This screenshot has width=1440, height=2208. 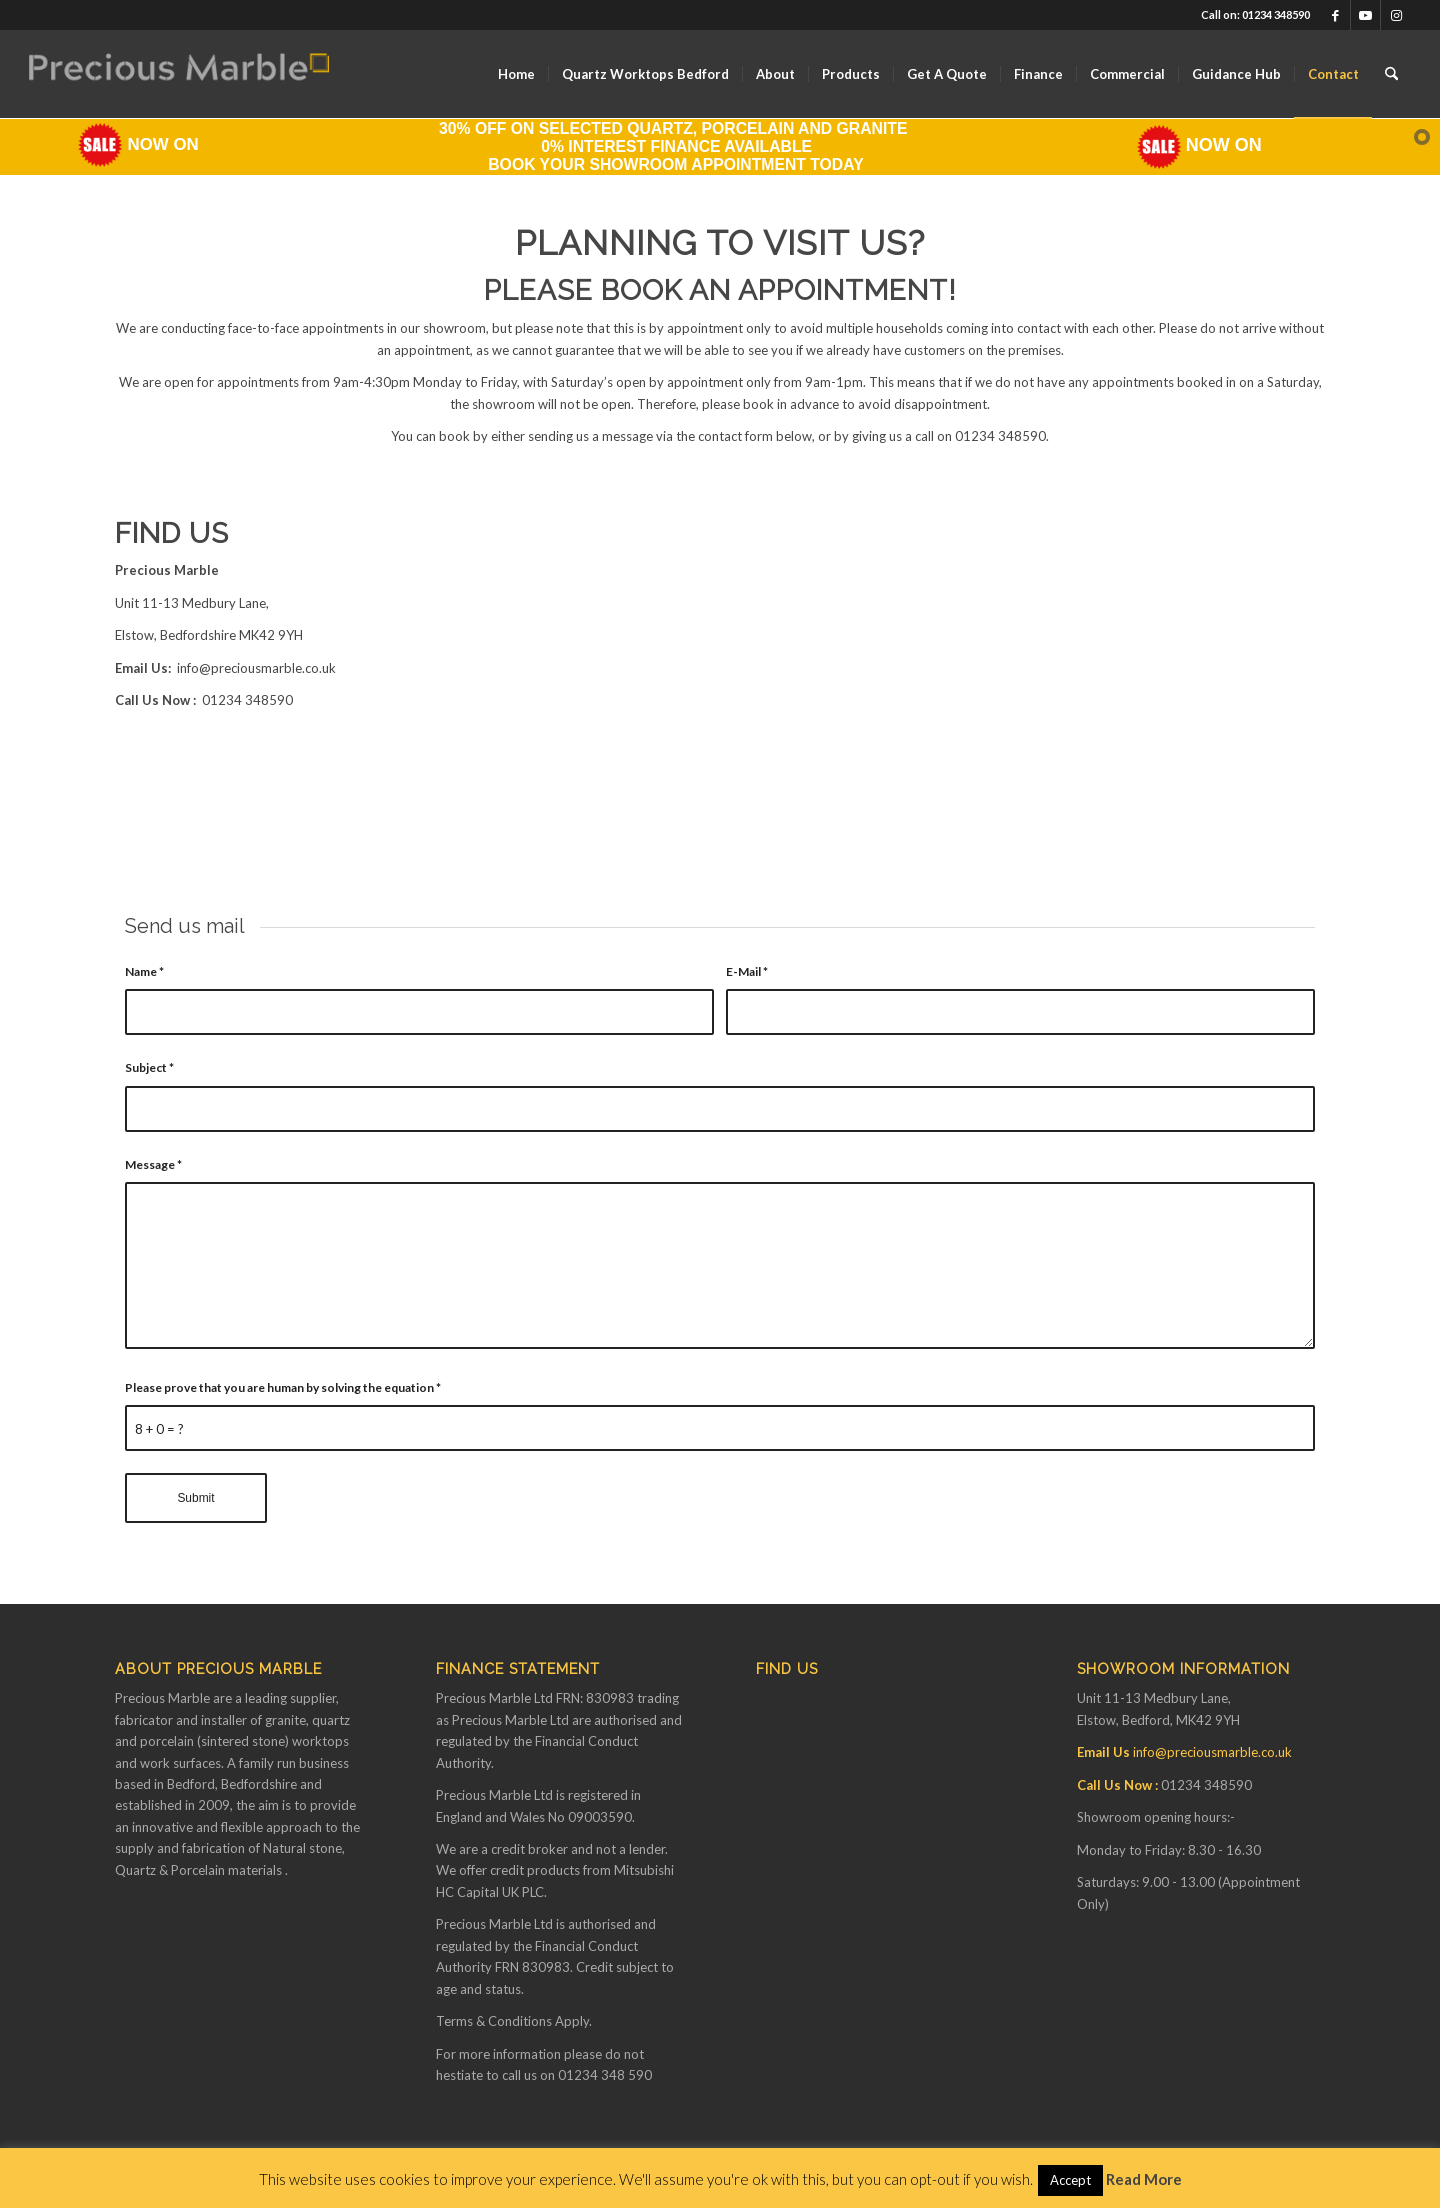 I want to click on E-Mail, so click(x=747, y=971).